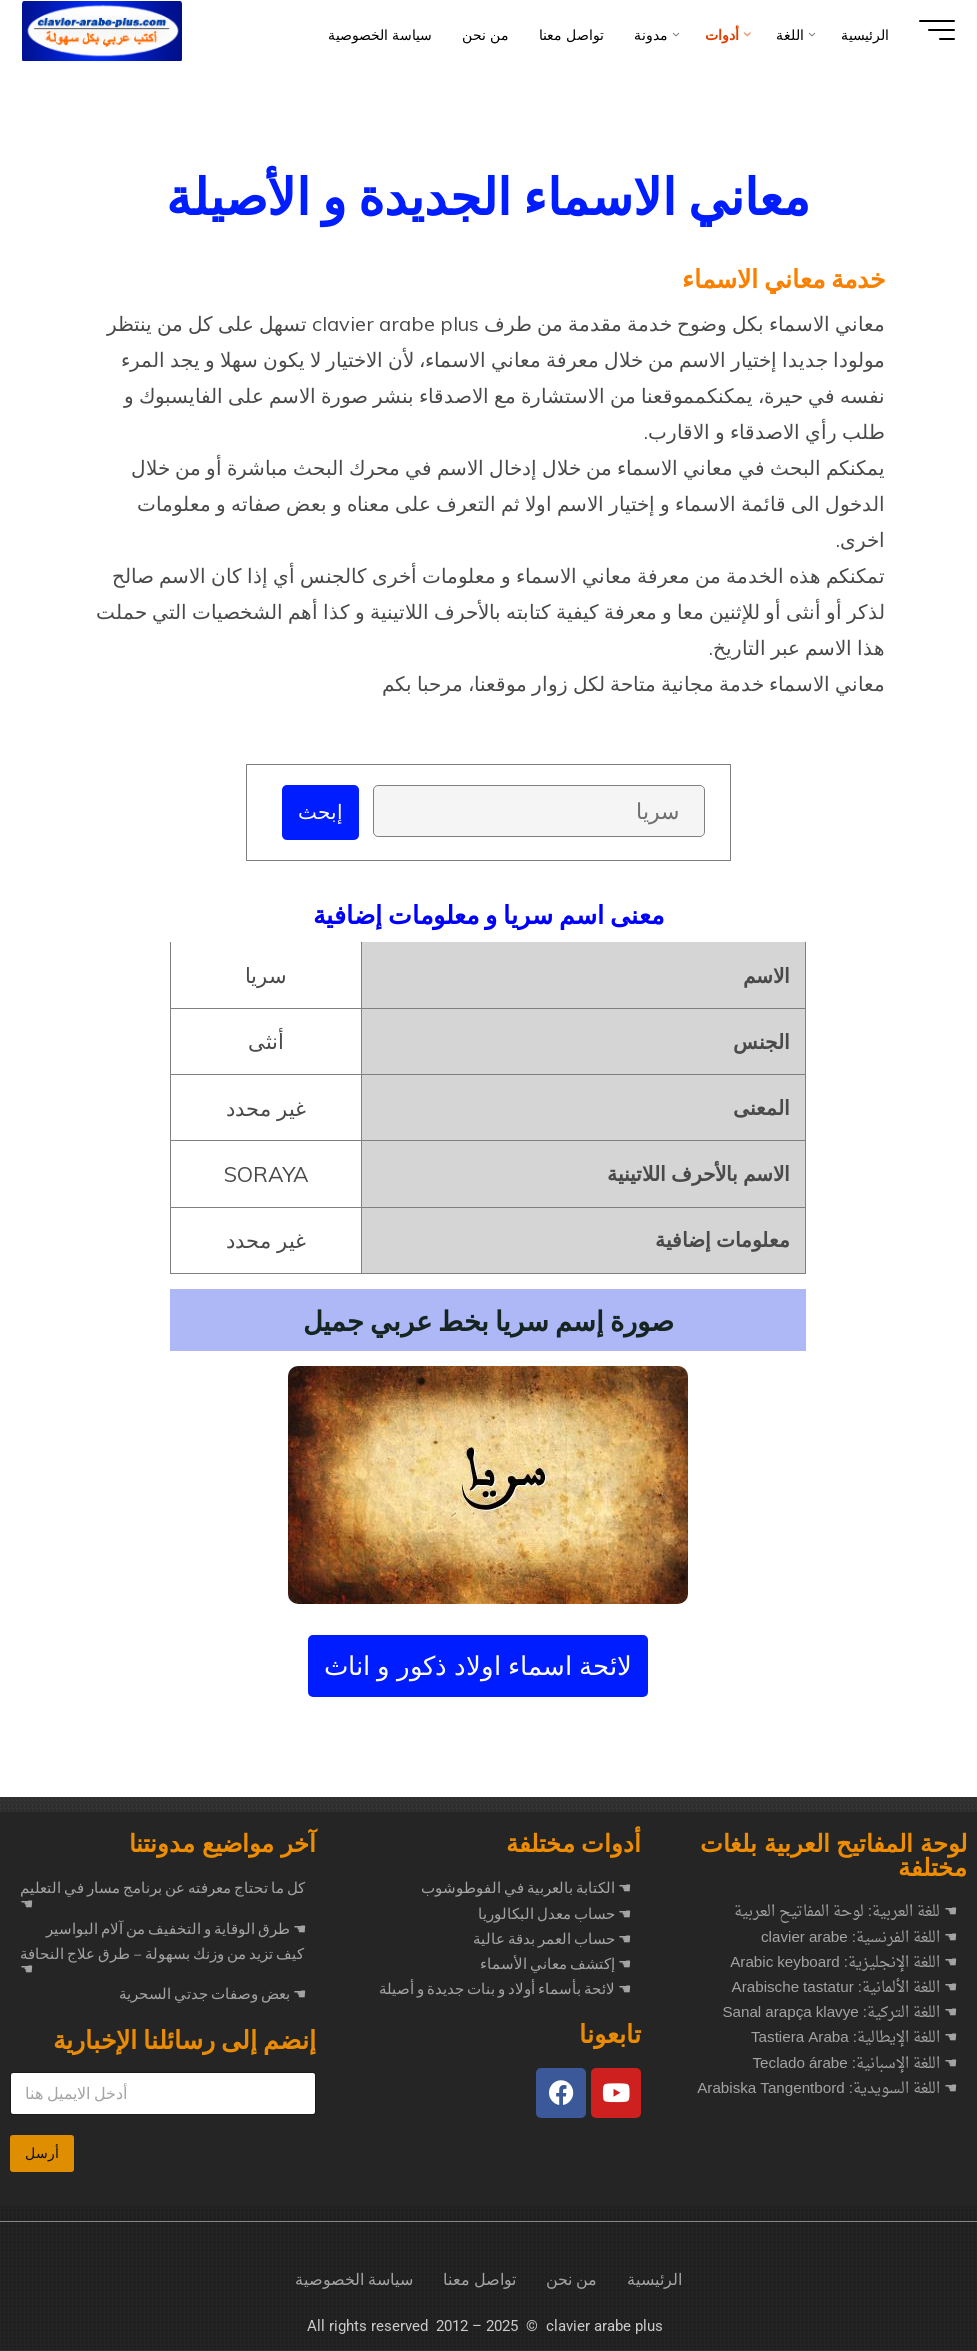  I want to click on ☚ حساب معدل البكالوريا, so click(554, 1915).